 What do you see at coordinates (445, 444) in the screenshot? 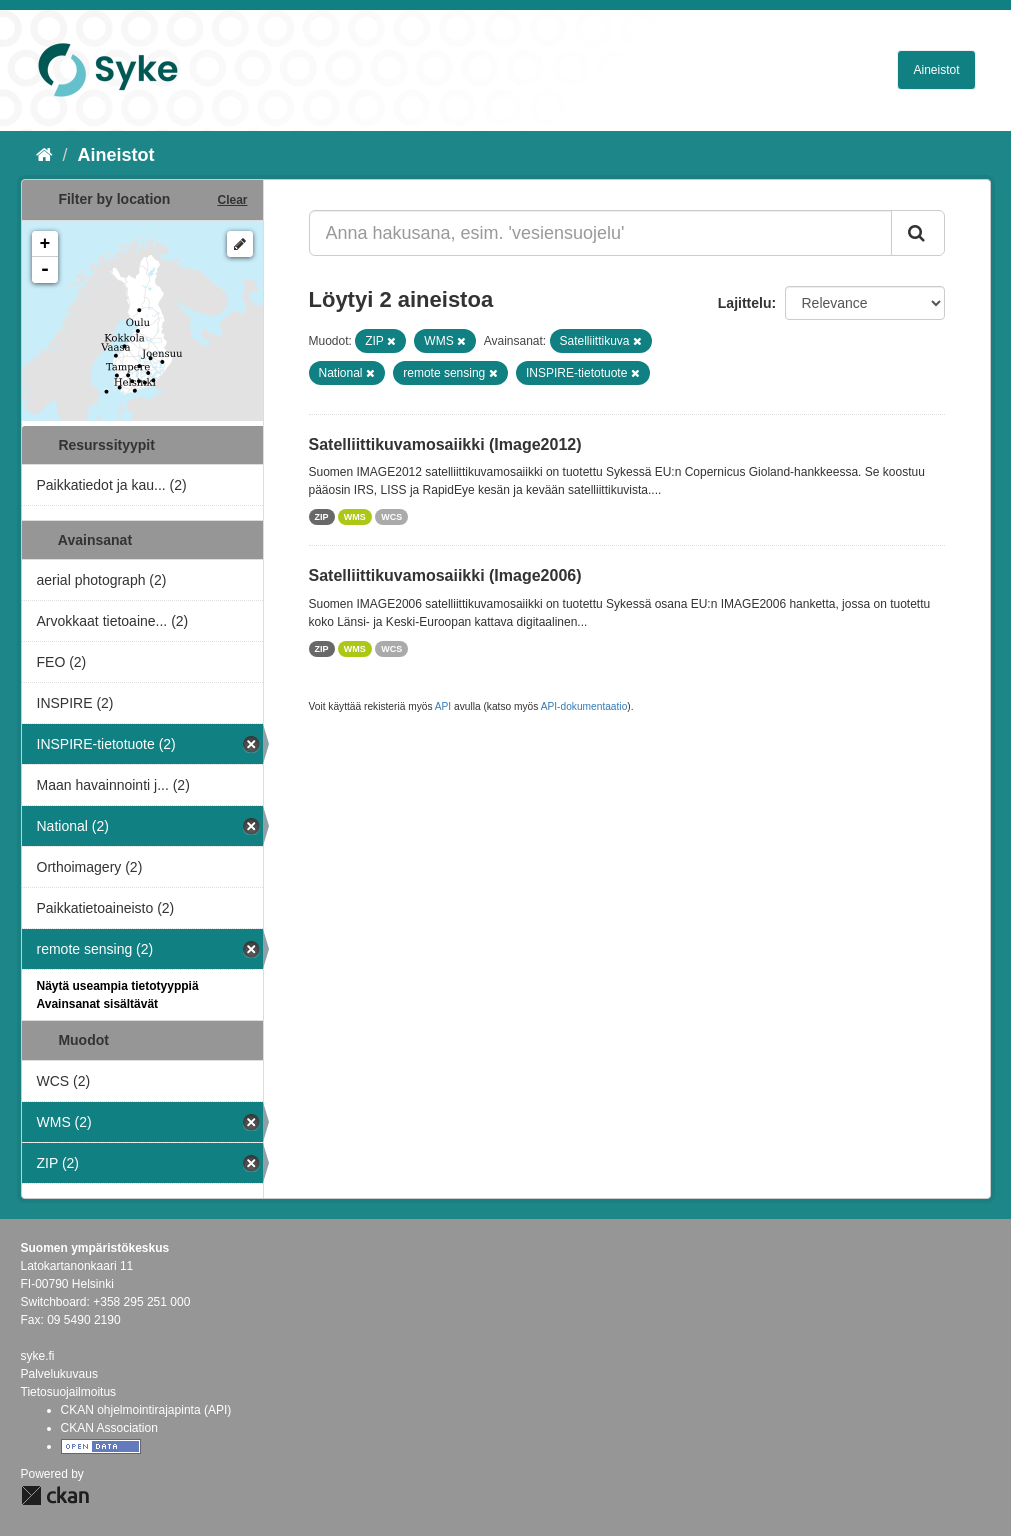
I see `Satelliittikuvamosaiikki (Image2012)` at bounding box center [445, 444].